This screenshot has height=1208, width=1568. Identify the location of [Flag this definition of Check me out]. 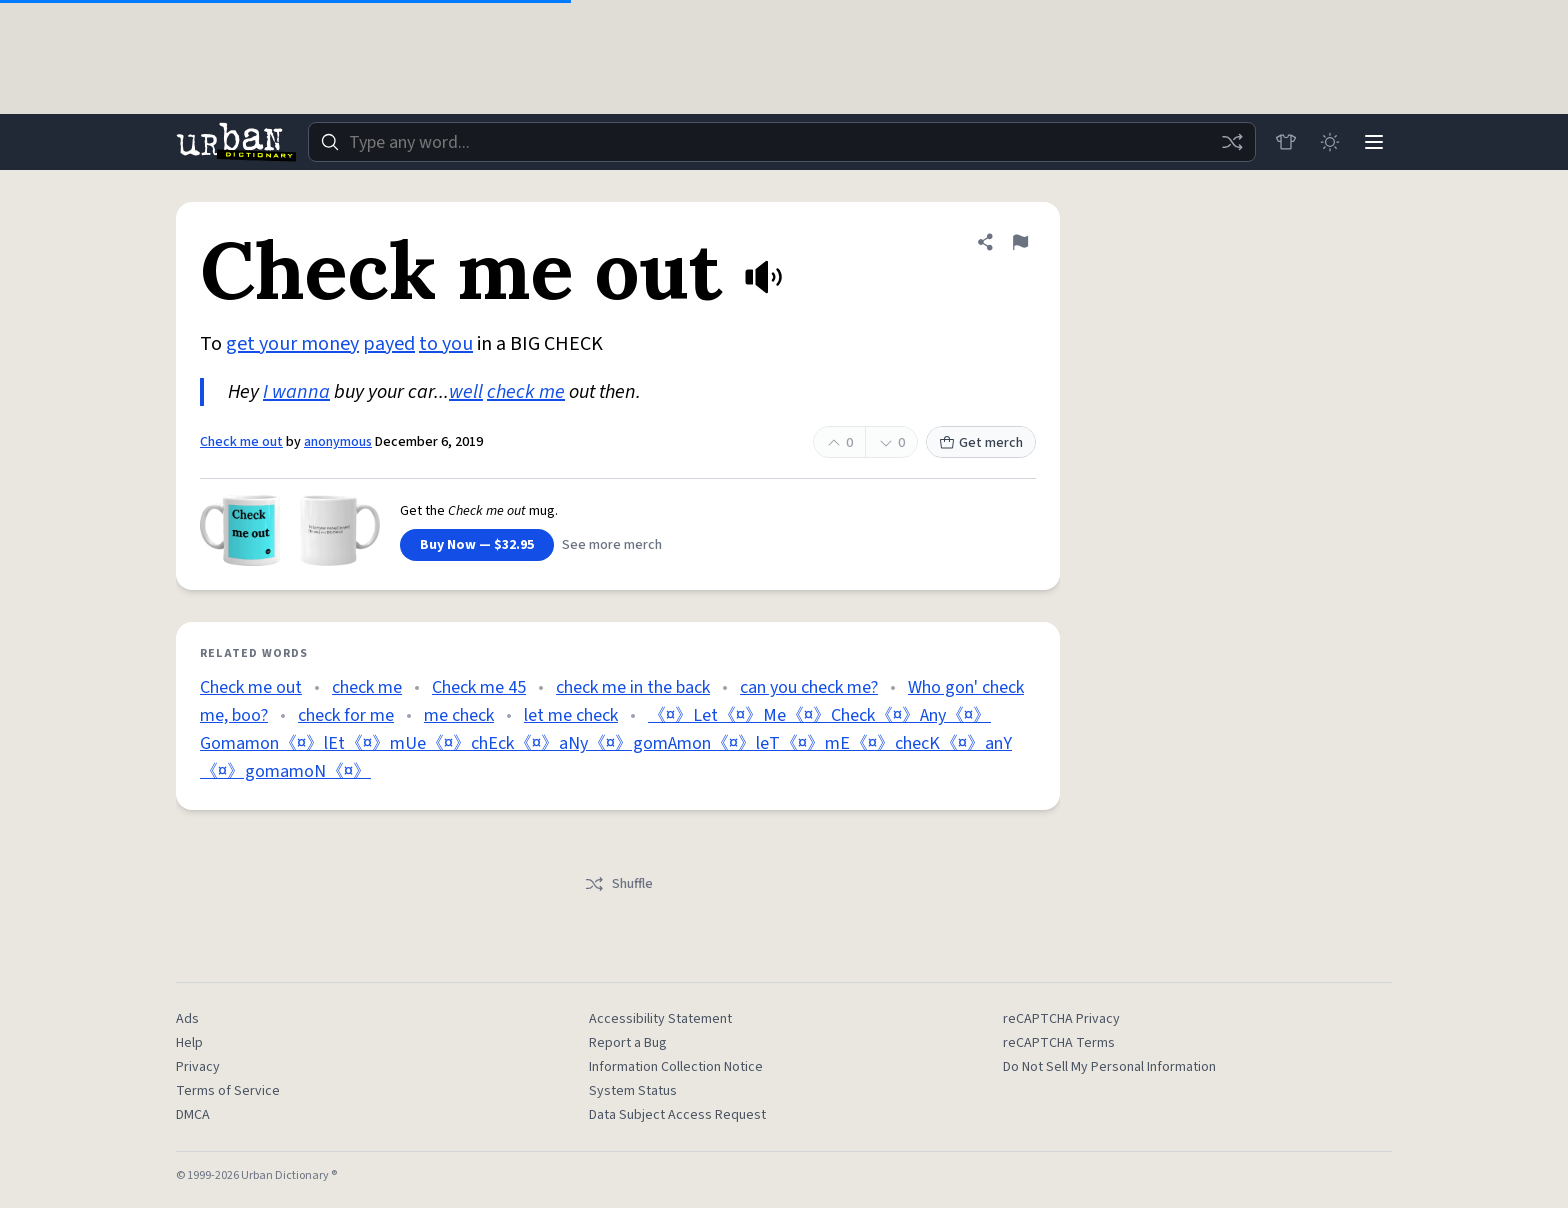
(1020, 242).